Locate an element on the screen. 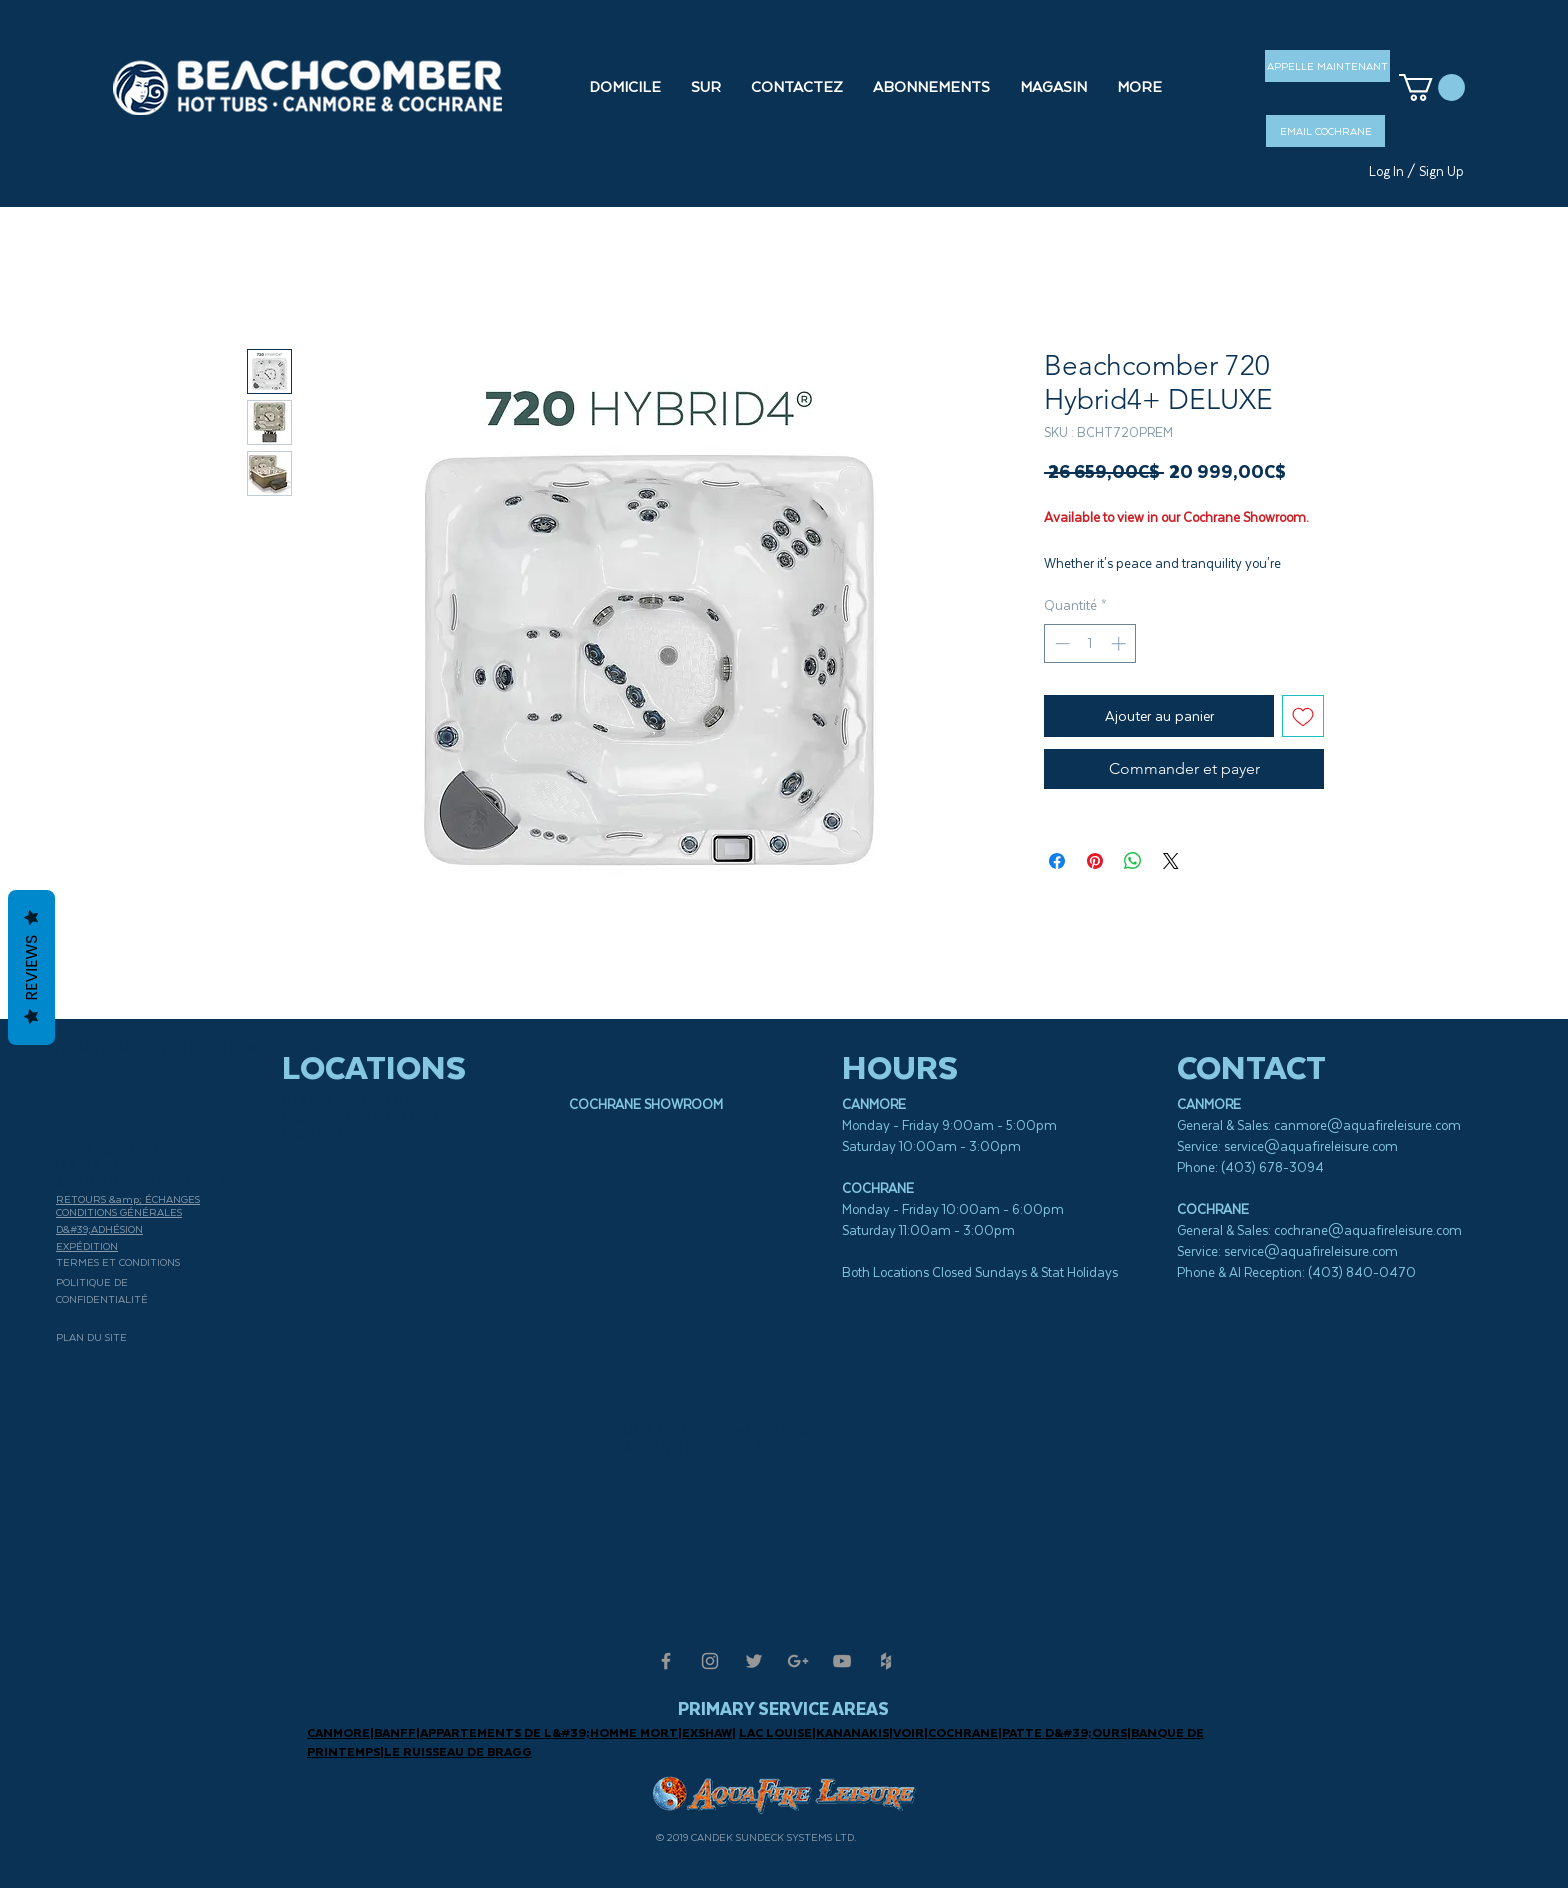 The image size is (1568, 1888). cochrane@aquafireleisure.com is located at coordinates (1368, 1230).